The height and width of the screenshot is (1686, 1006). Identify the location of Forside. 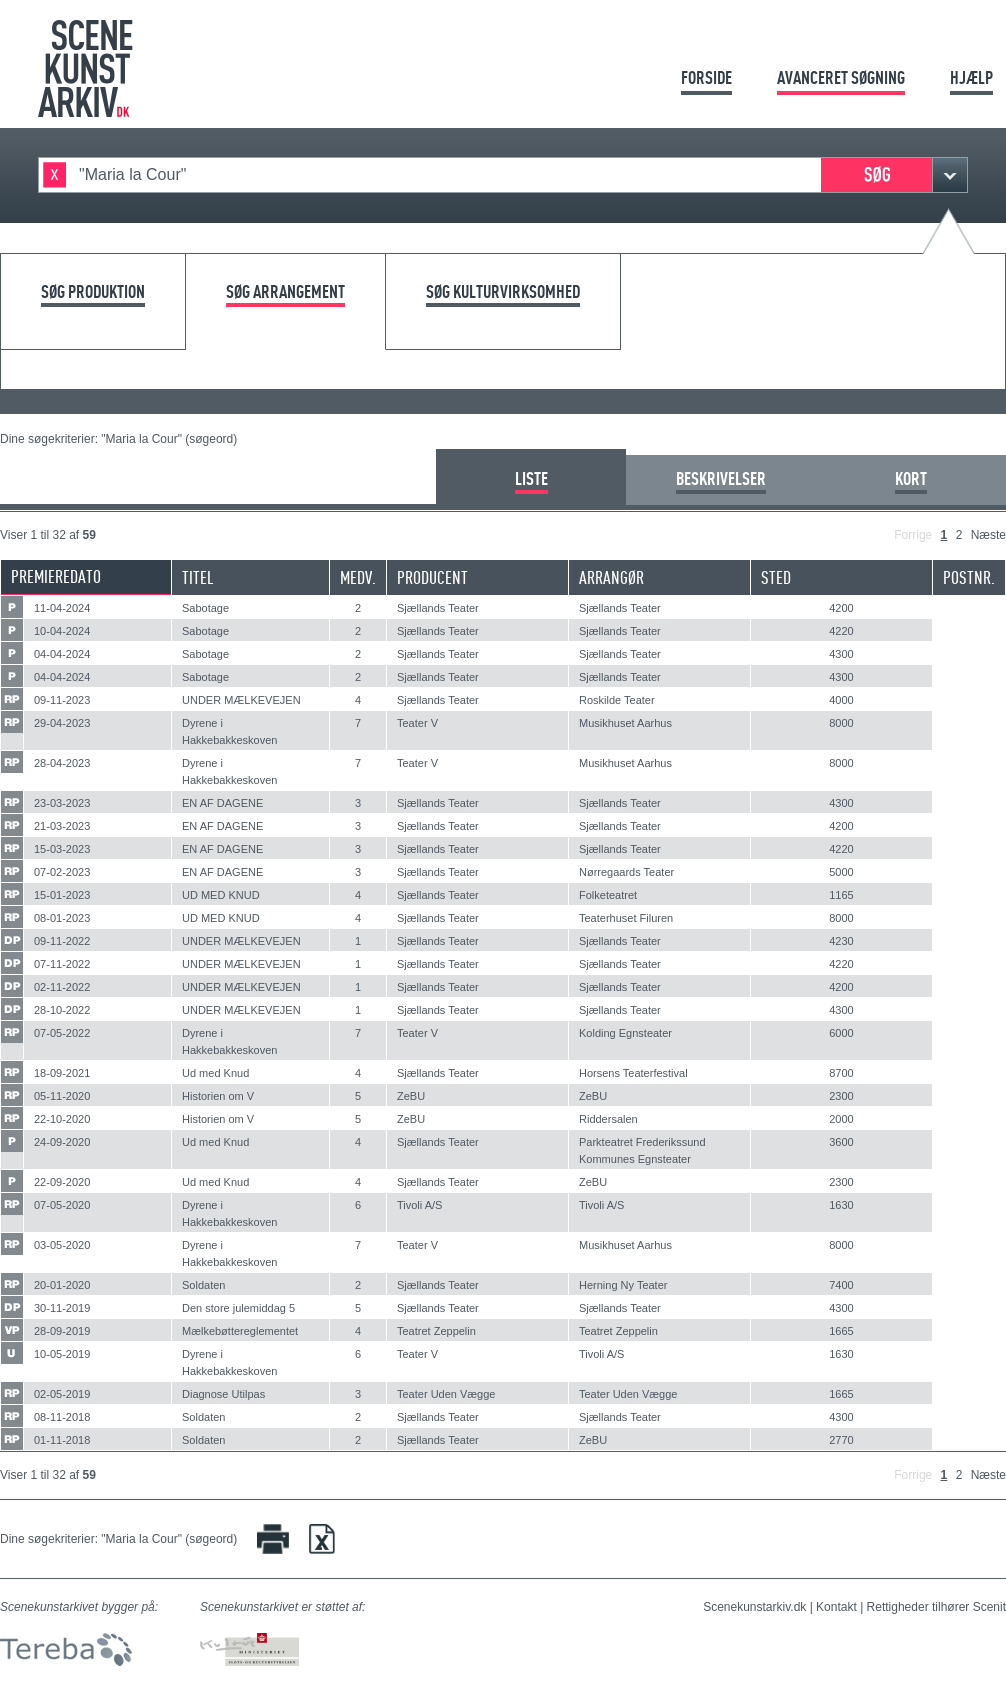
(706, 77).